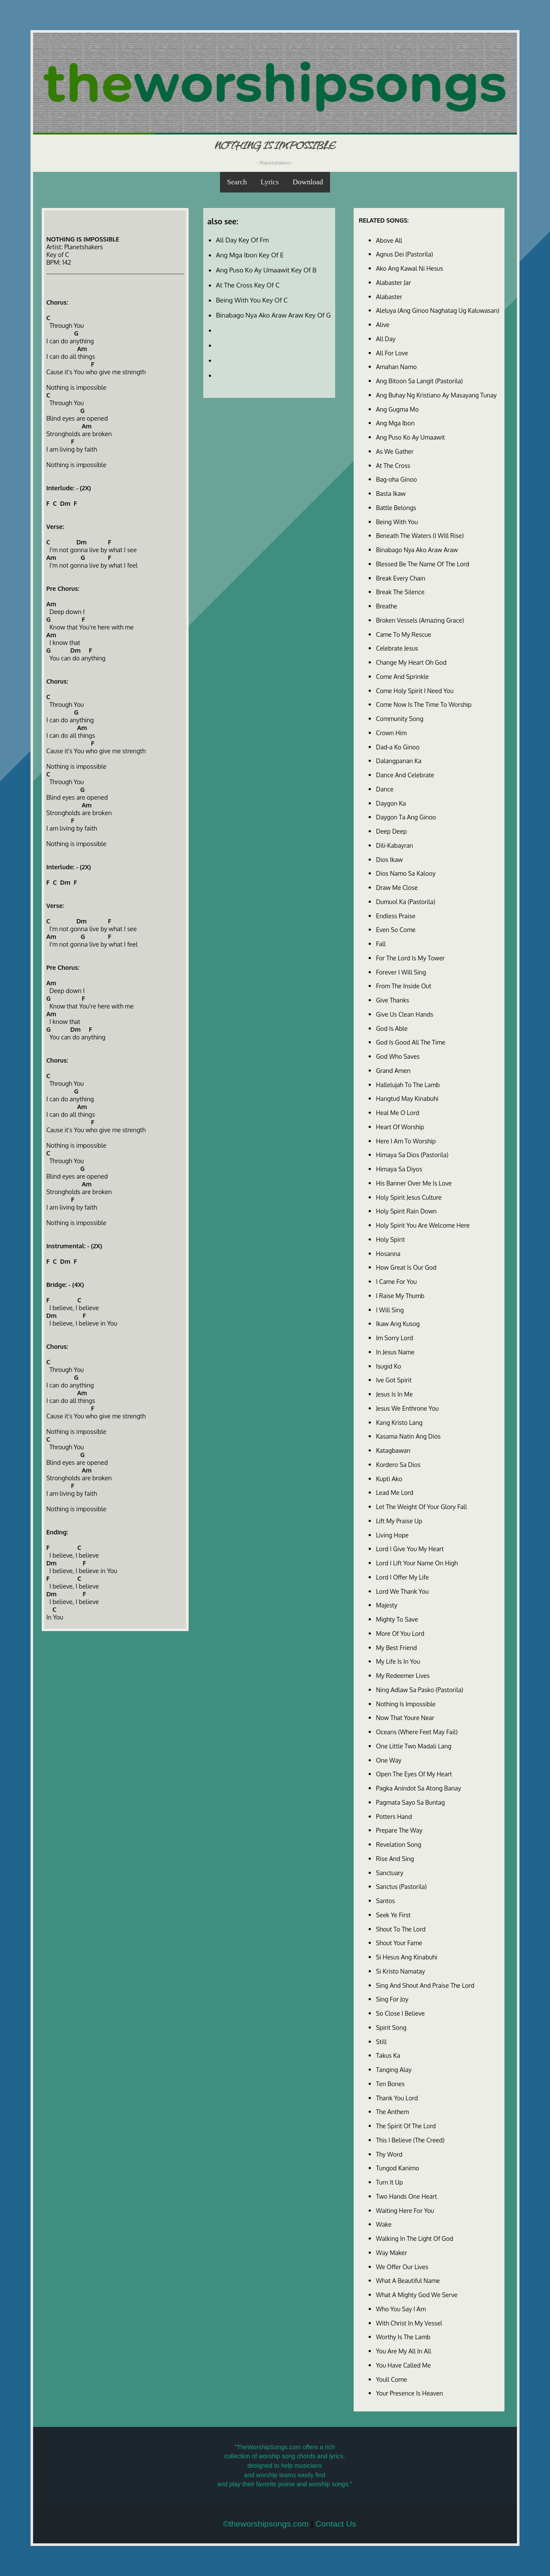 Image resolution: width=550 pixels, height=2576 pixels. Describe the element at coordinates (400, 1633) in the screenshot. I see `More Of You Lord` at that location.